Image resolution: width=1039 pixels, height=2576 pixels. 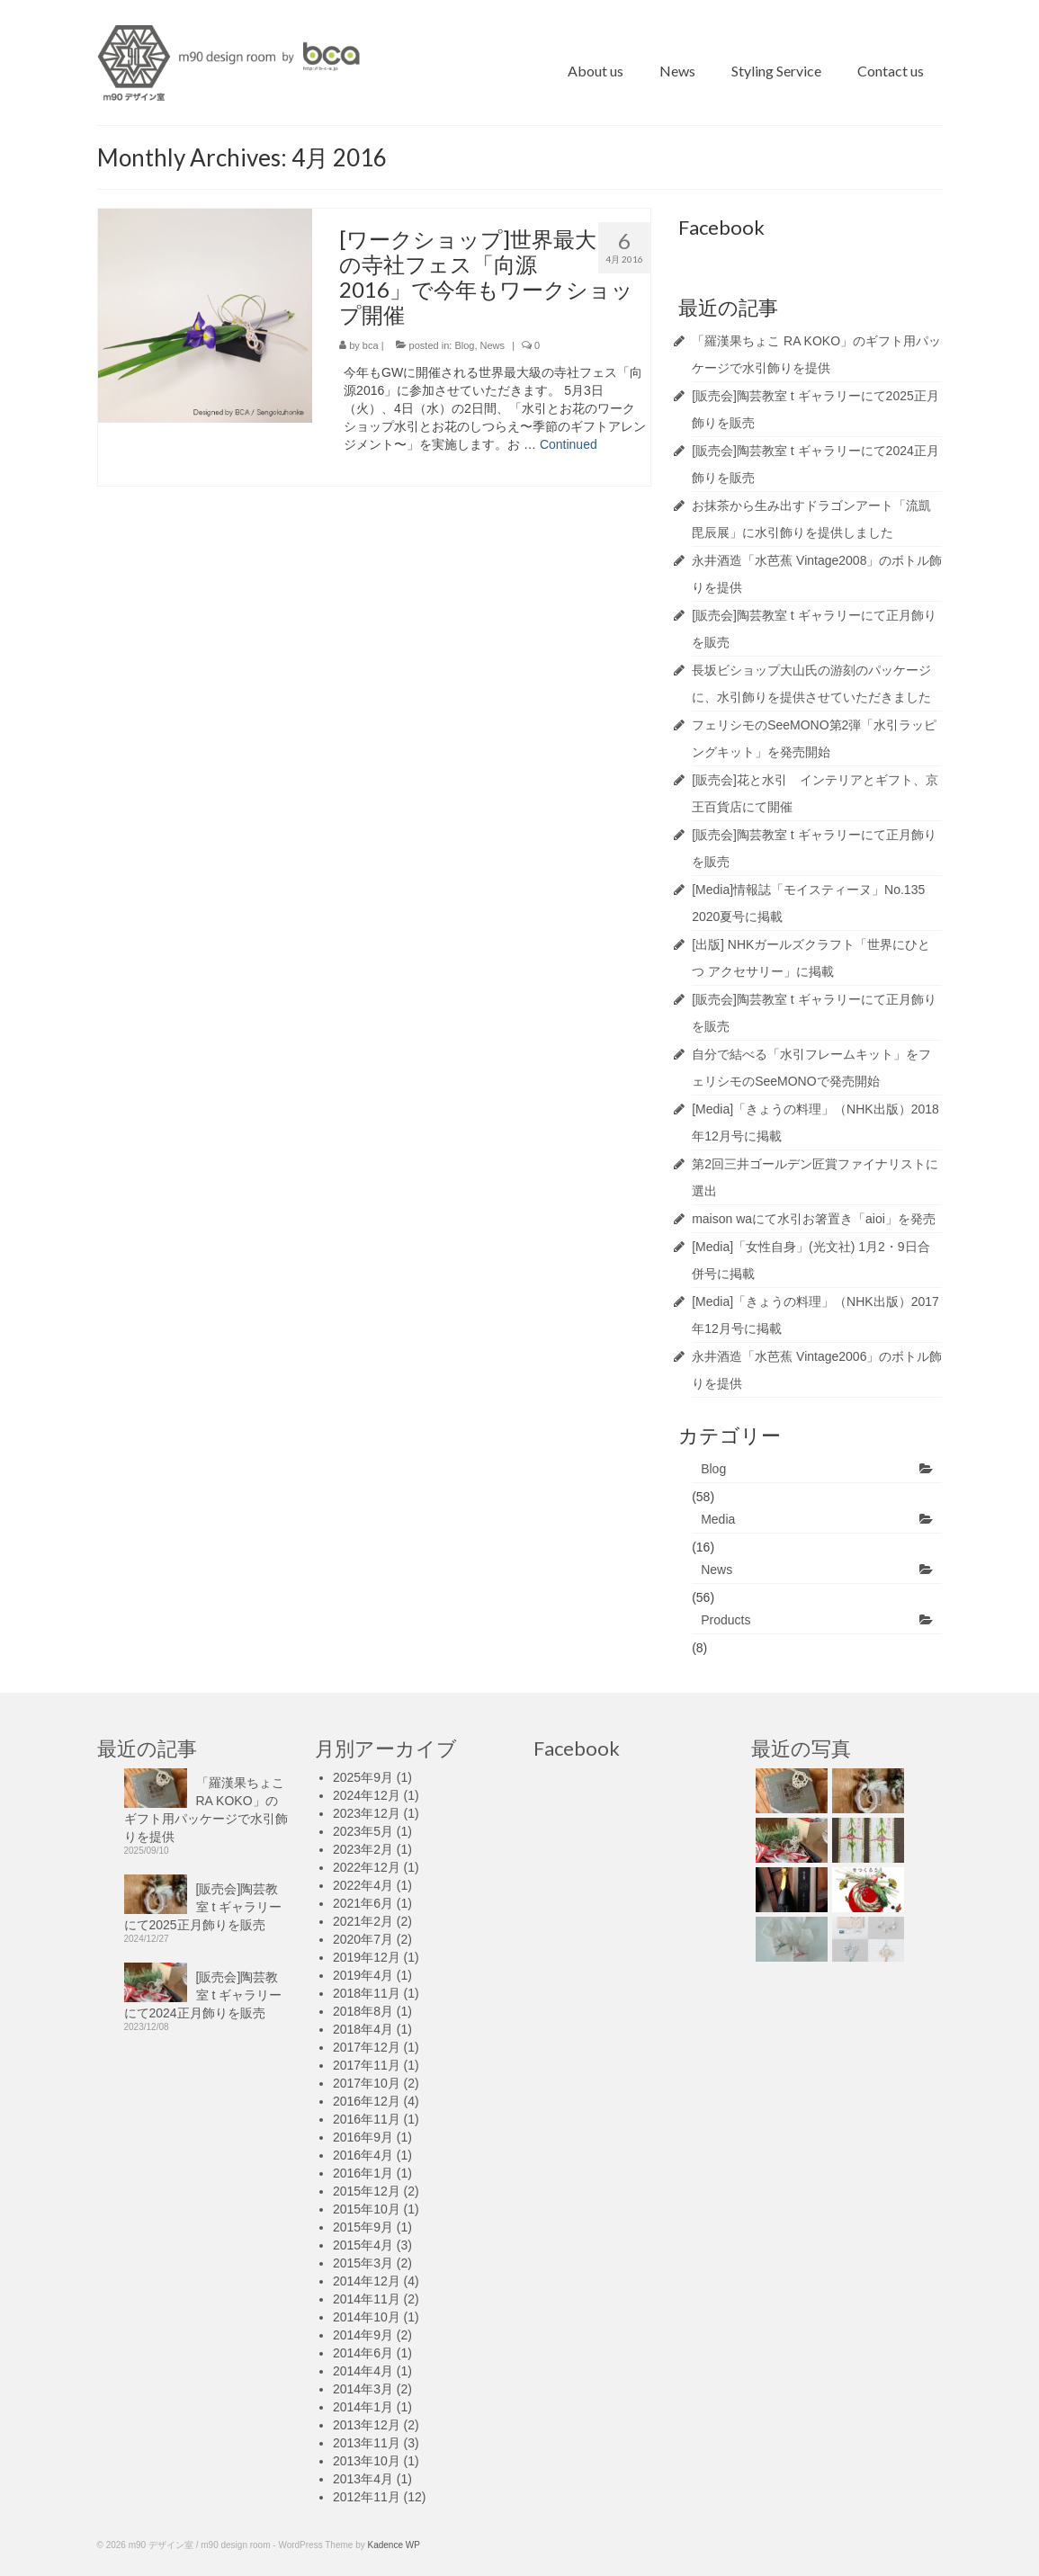 What do you see at coordinates (366, 2047) in the screenshot?
I see `2017年12月` at bounding box center [366, 2047].